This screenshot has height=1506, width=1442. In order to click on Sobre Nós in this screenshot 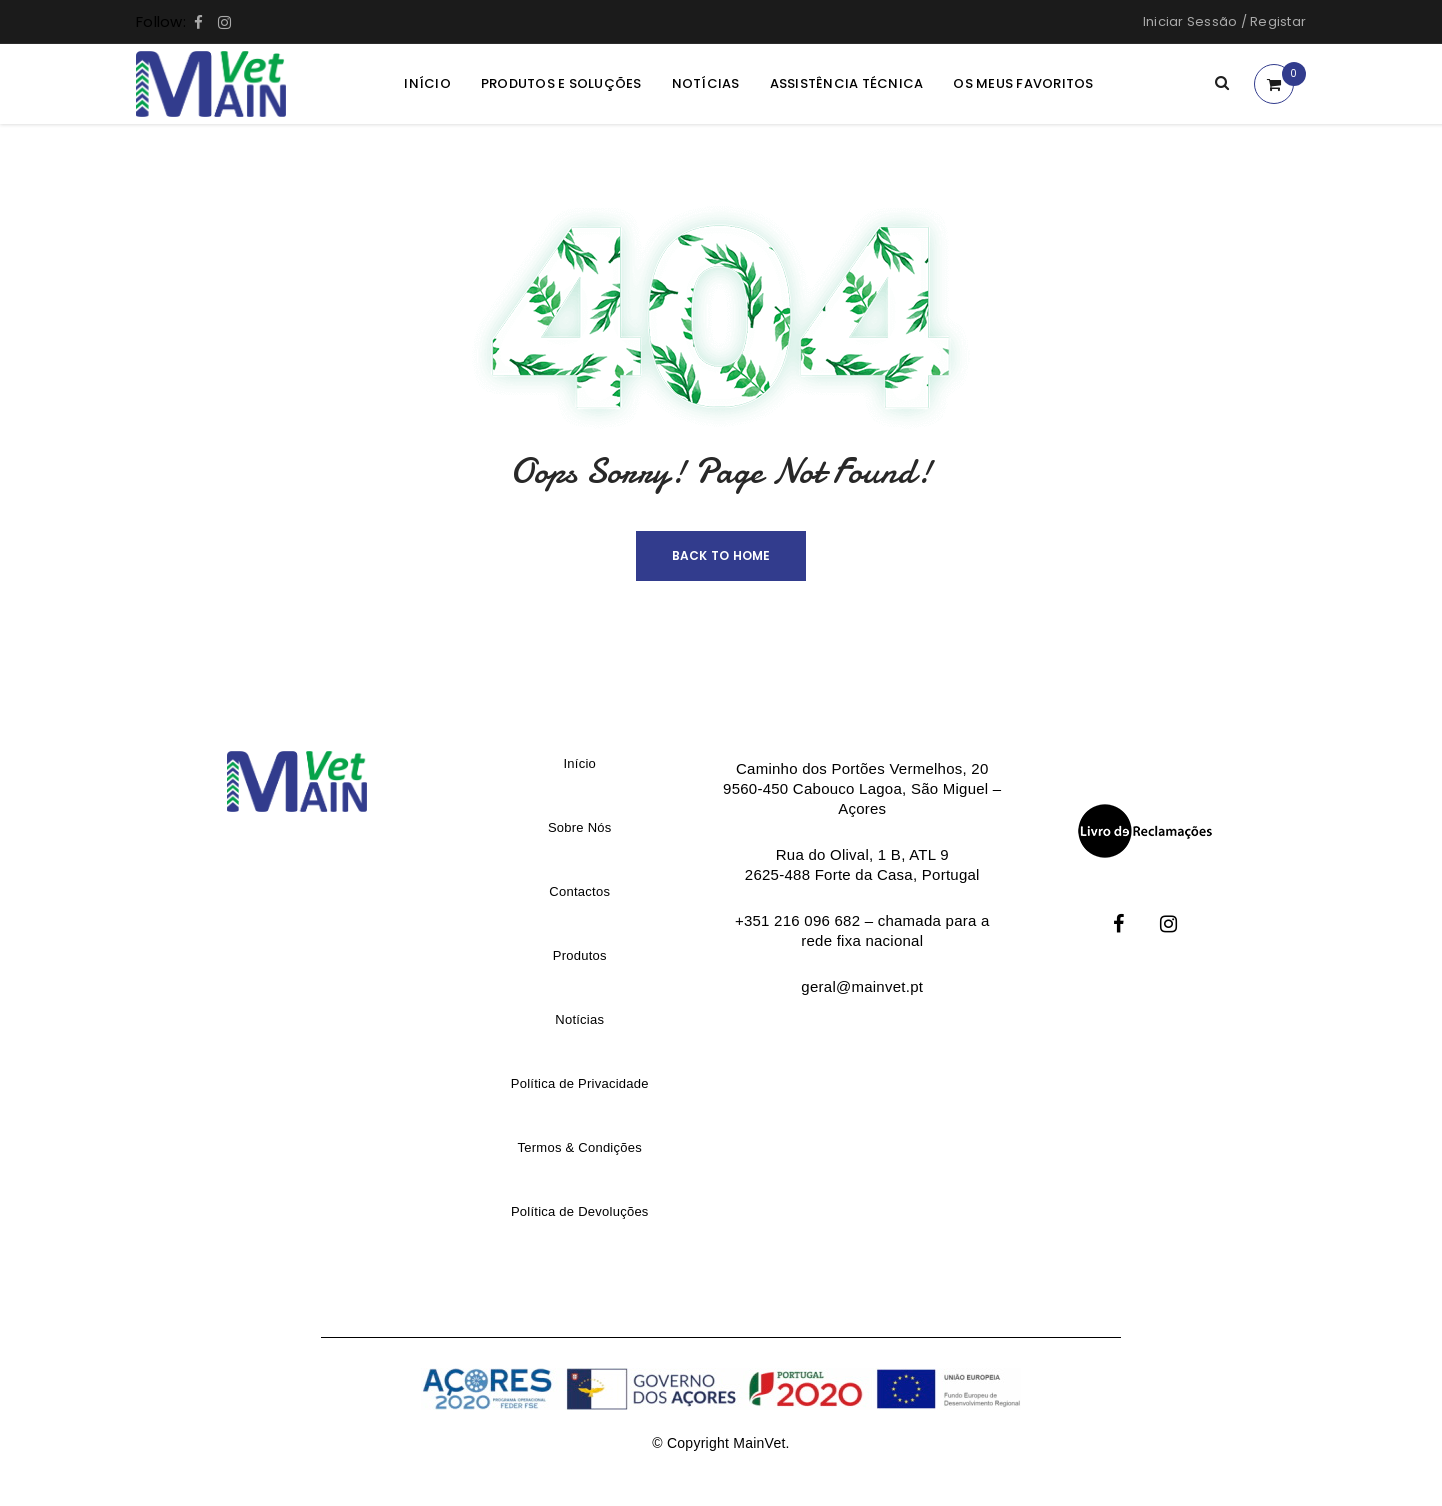, I will do `click(580, 827)`.